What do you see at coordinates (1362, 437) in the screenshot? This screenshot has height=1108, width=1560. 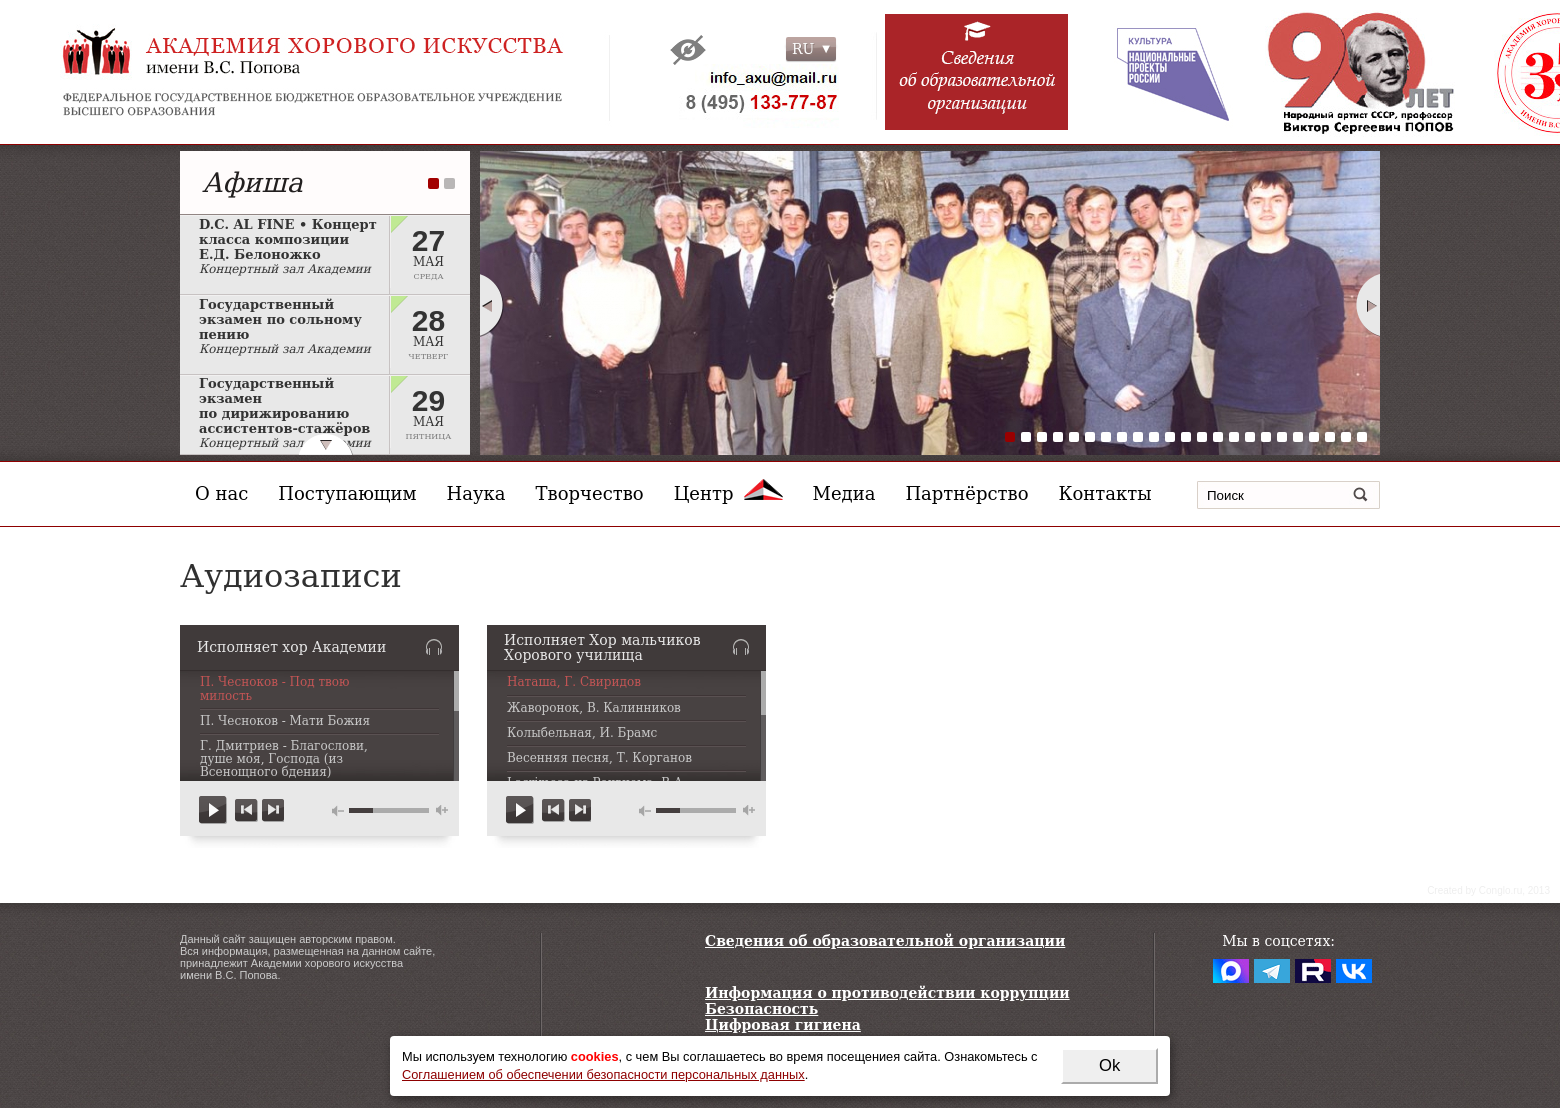 I see `23` at bounding box center [1362, 437].